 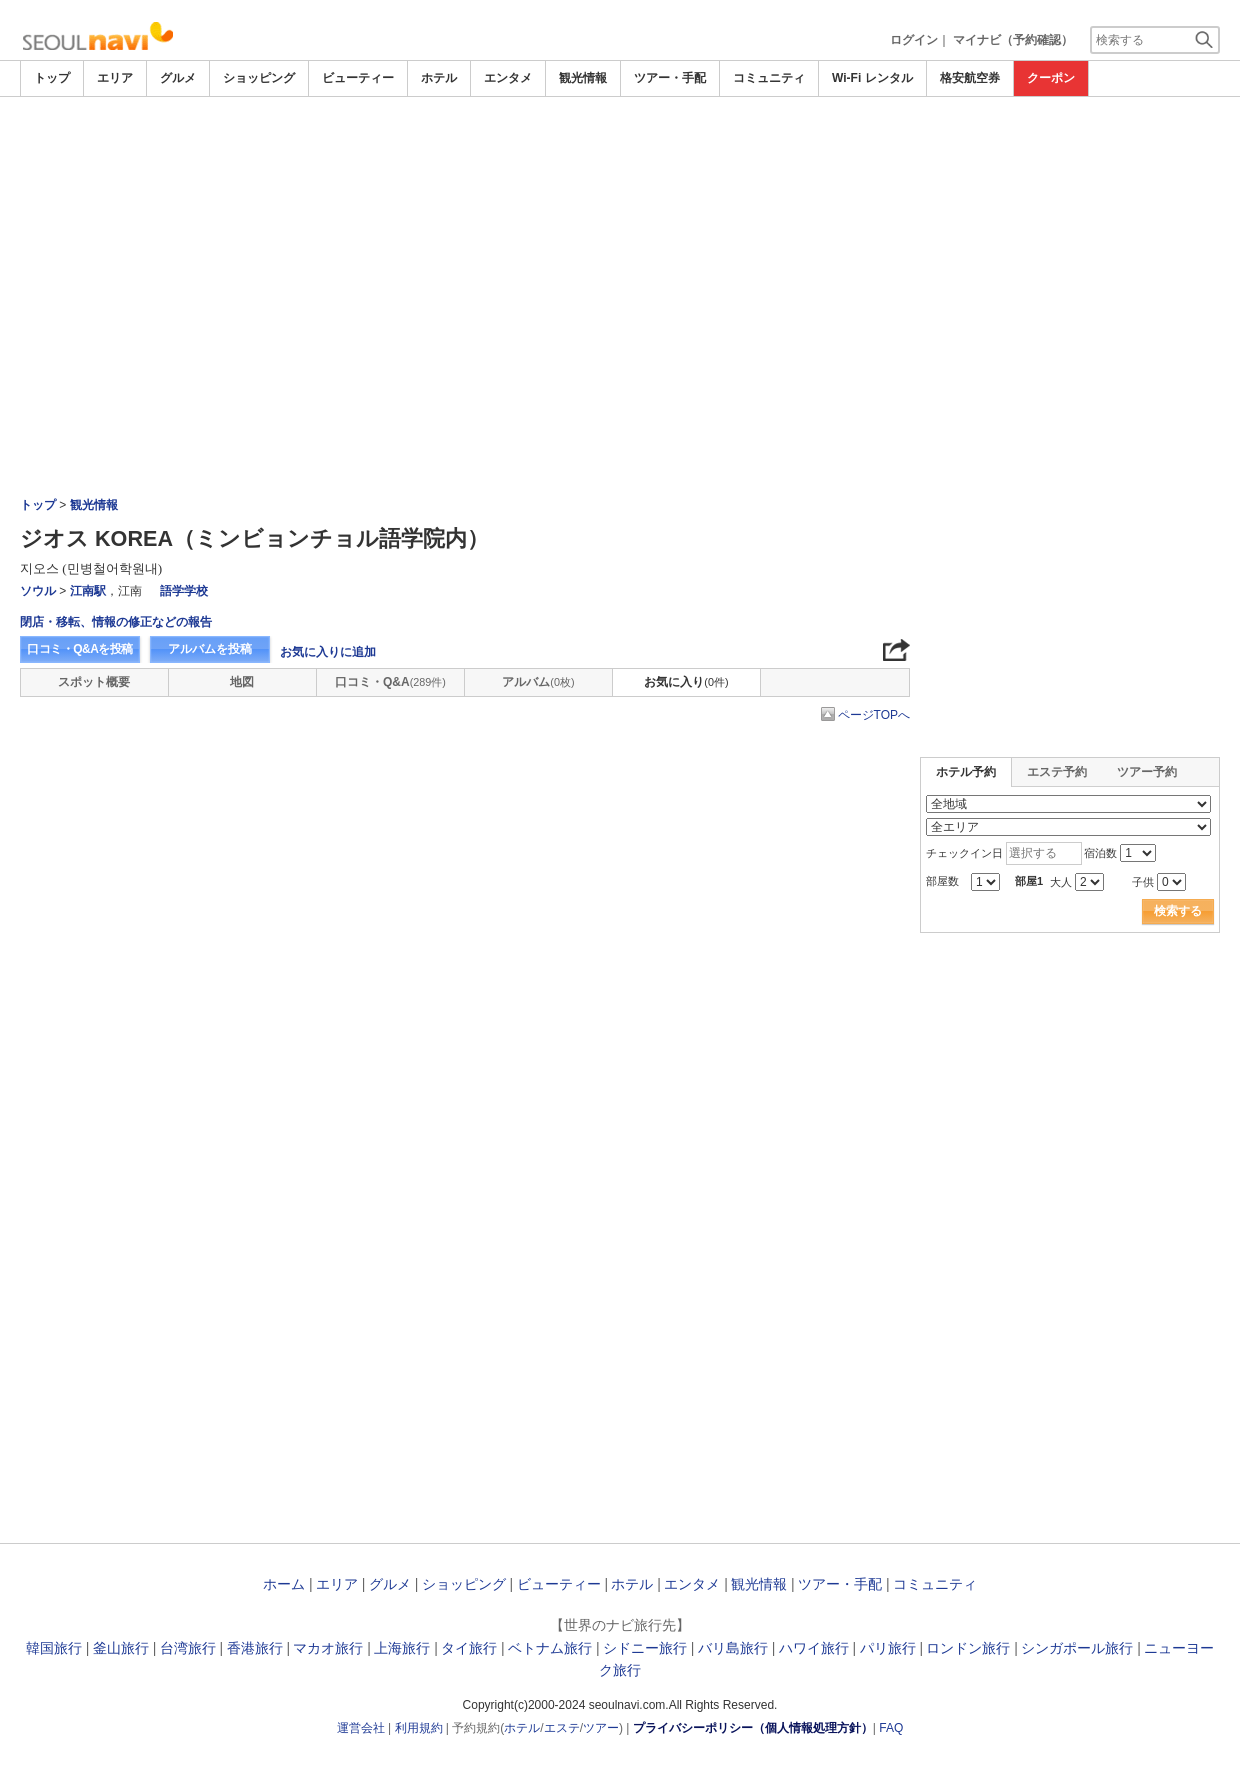 I want to click on ログイン, so click(x=914, y=40).